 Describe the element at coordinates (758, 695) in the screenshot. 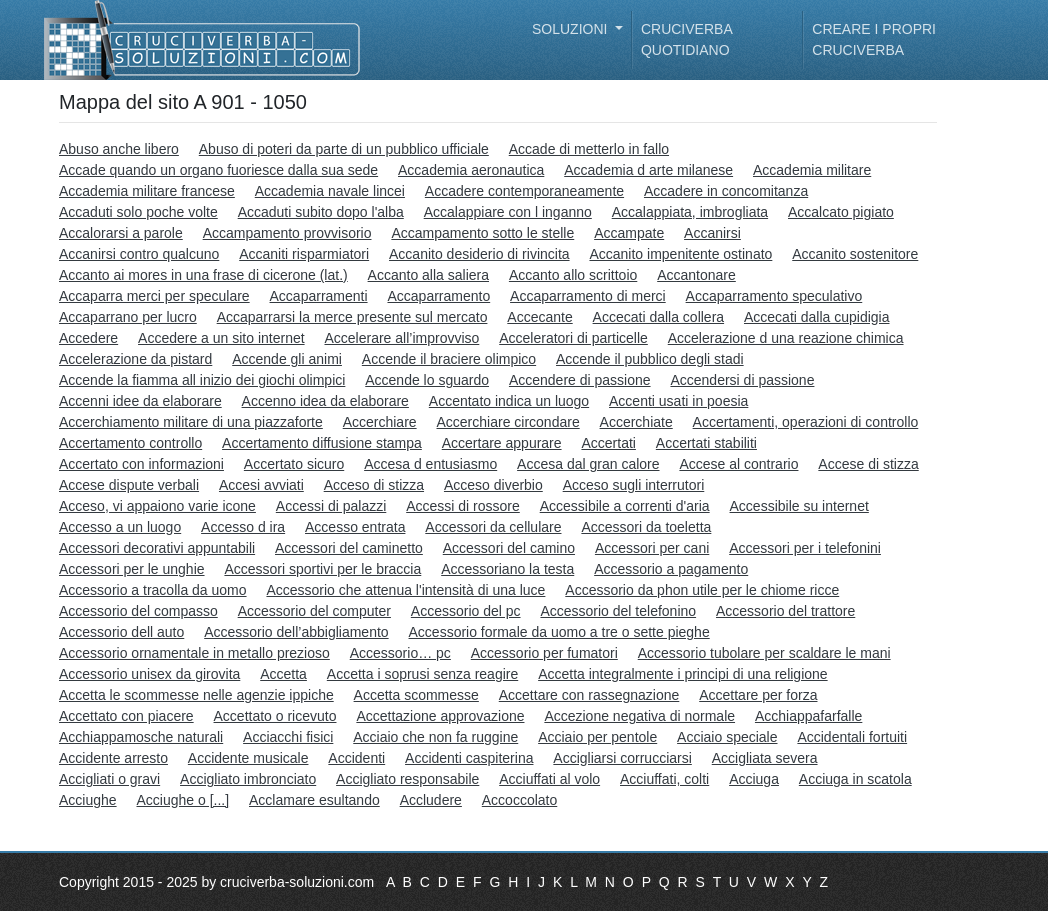

I see `Accettare per forza` at that location.